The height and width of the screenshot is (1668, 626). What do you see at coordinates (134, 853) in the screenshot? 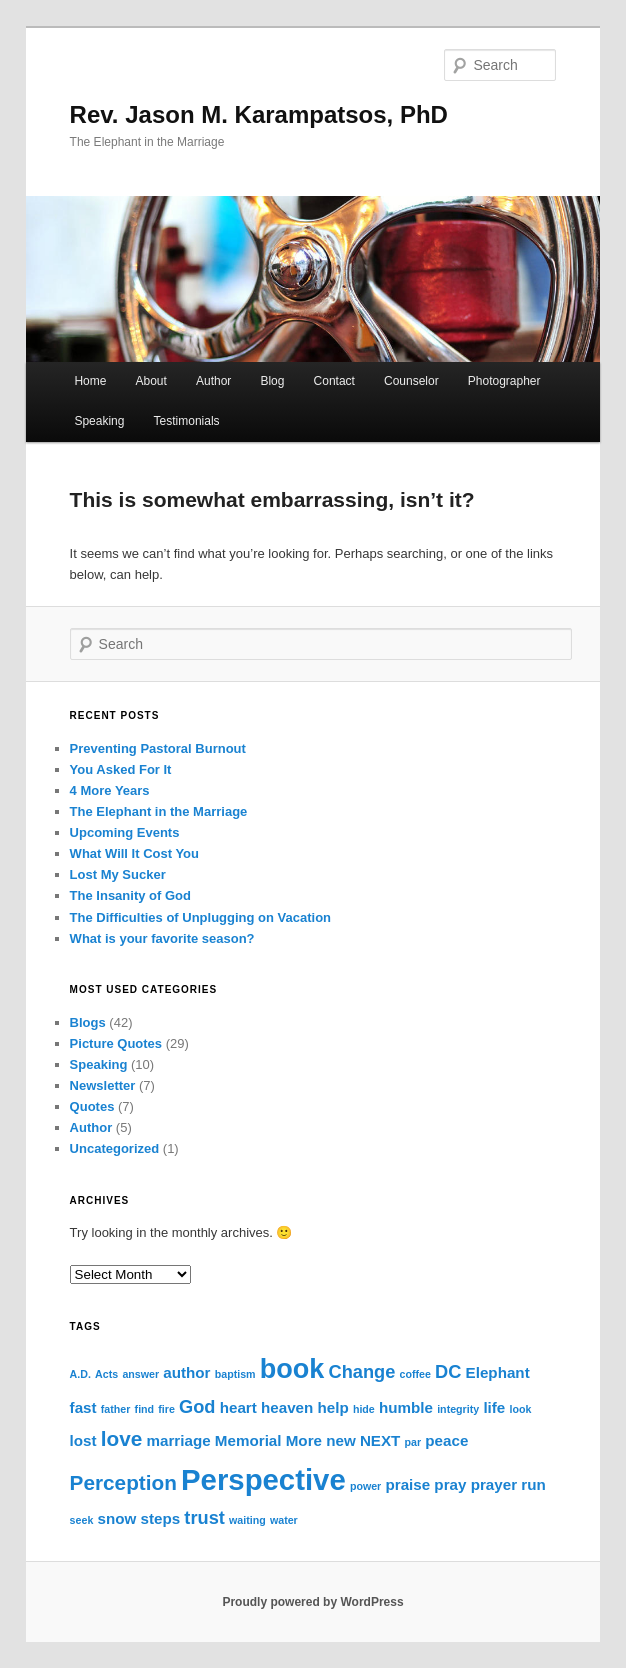
I see `What Will It Cost You` at bounding box center [134, 853].